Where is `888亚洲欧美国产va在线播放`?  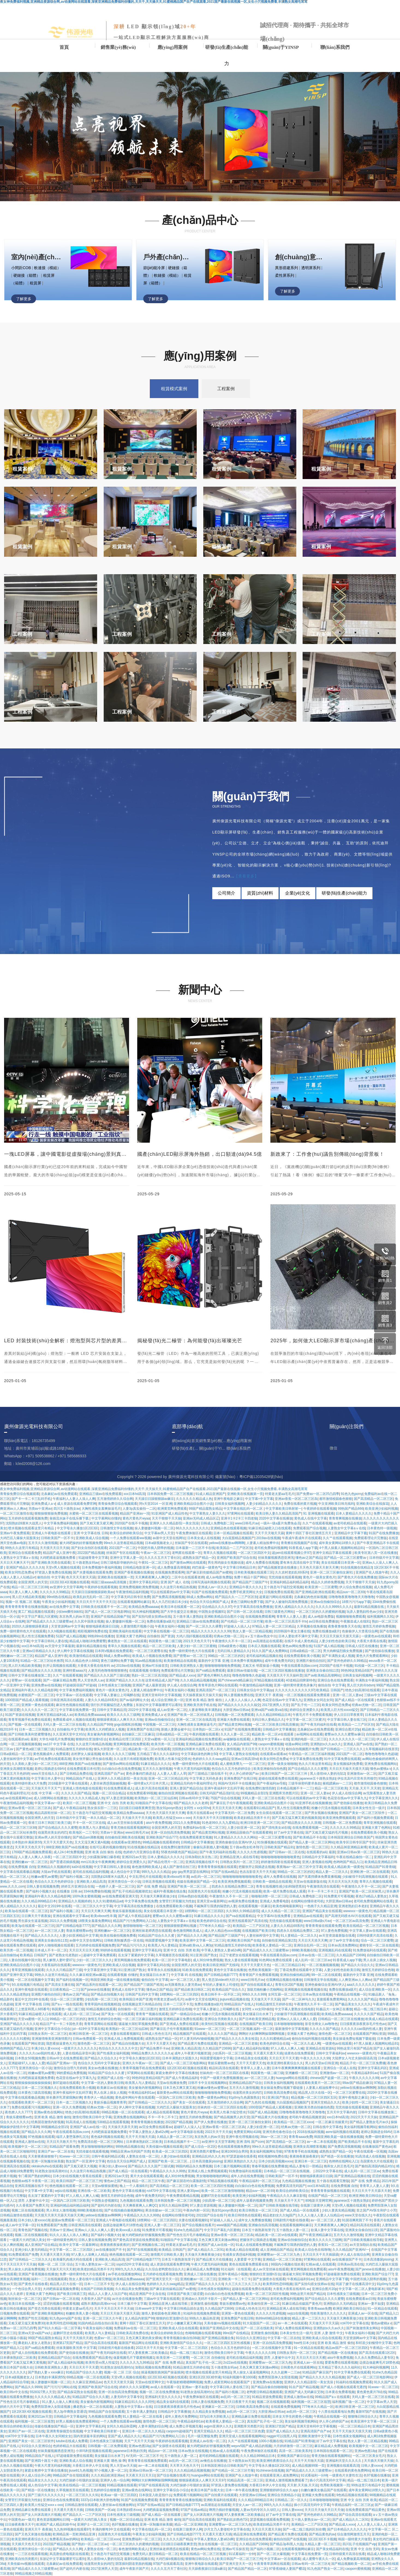 888亚洲欧美国产va在线播放 is located at coordinates (80, 1764).